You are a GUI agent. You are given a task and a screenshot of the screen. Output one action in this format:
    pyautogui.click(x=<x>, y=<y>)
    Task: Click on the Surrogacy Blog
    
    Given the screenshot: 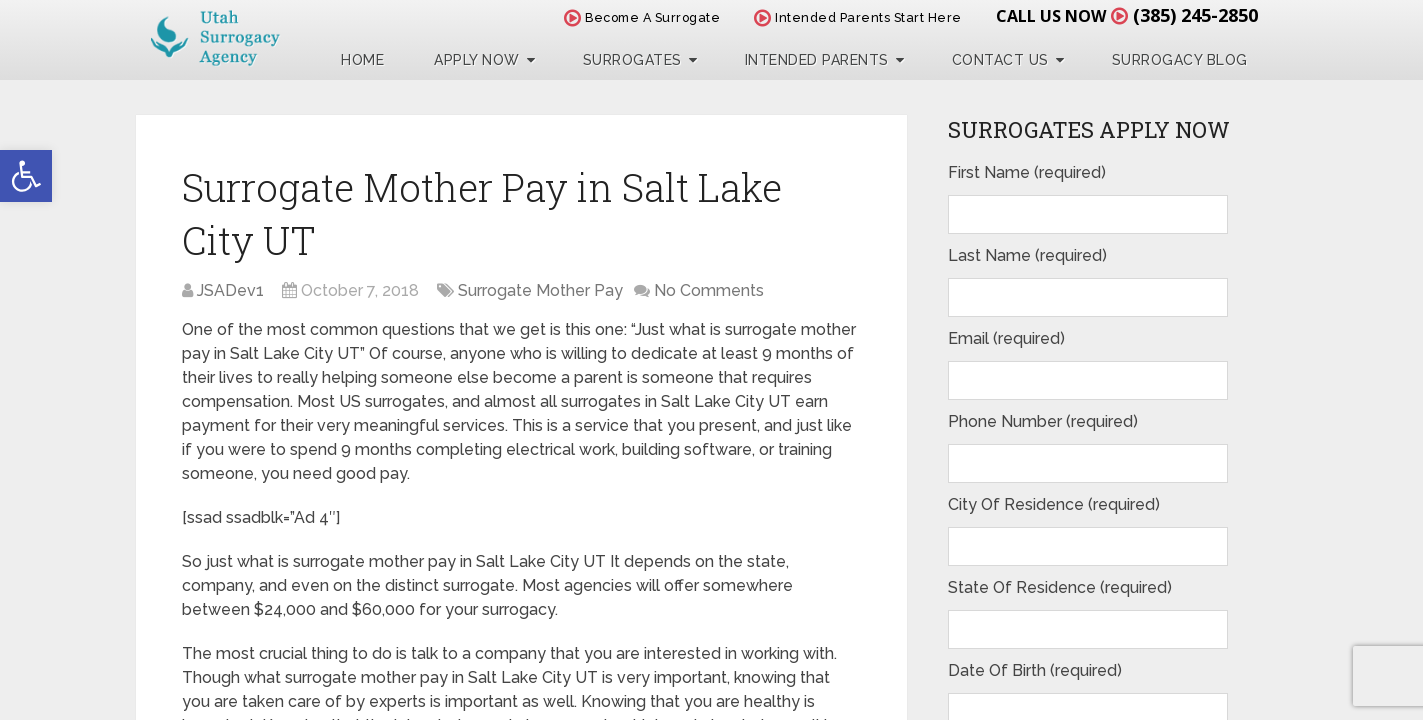 What is the action you would take?
    pyautogui.click(x=1180, y=60)
    